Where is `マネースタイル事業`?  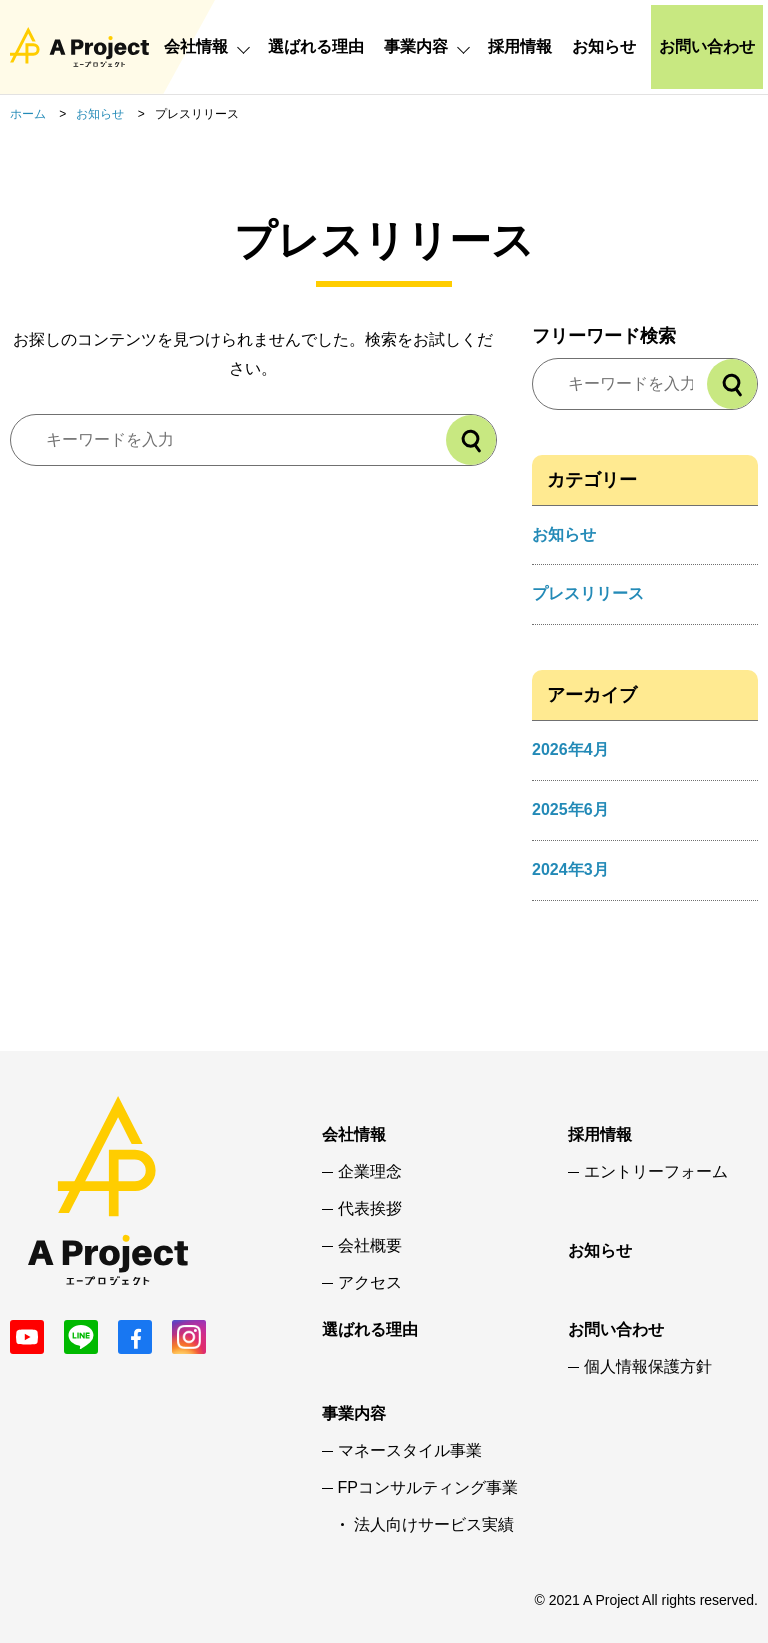
マネースタイル事業 is located at coordinates (410, 1451).